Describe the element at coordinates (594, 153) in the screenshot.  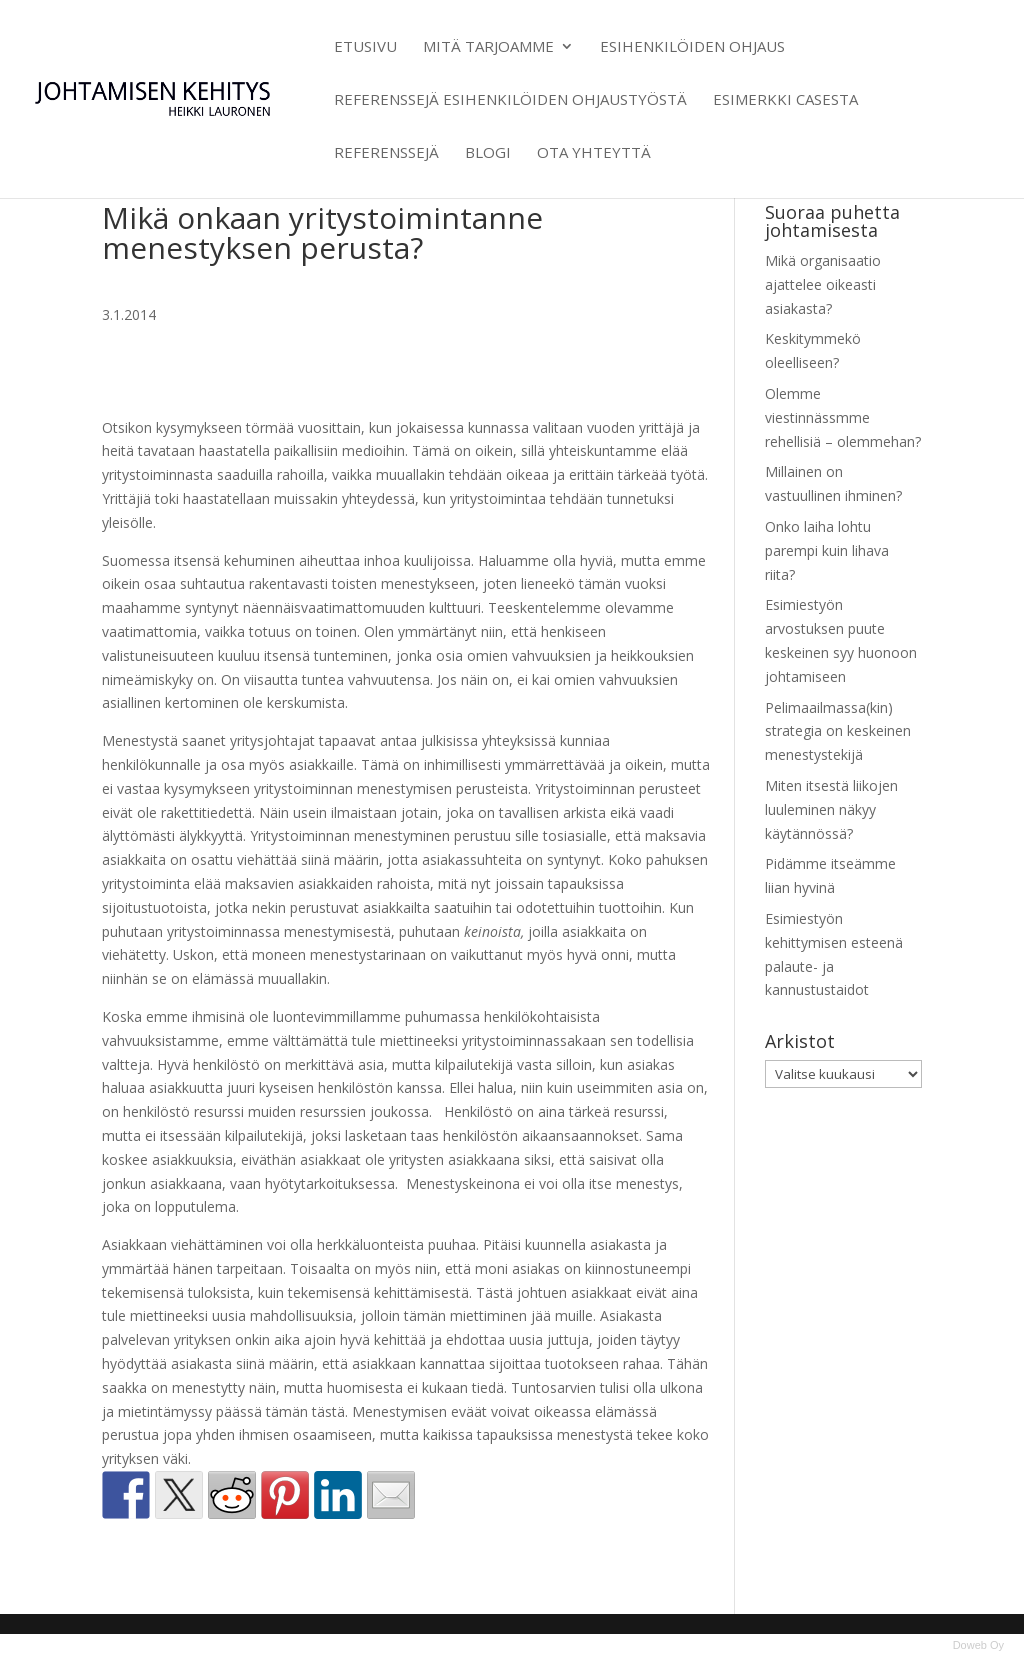
I see `Ota yhteyttä` at that location.